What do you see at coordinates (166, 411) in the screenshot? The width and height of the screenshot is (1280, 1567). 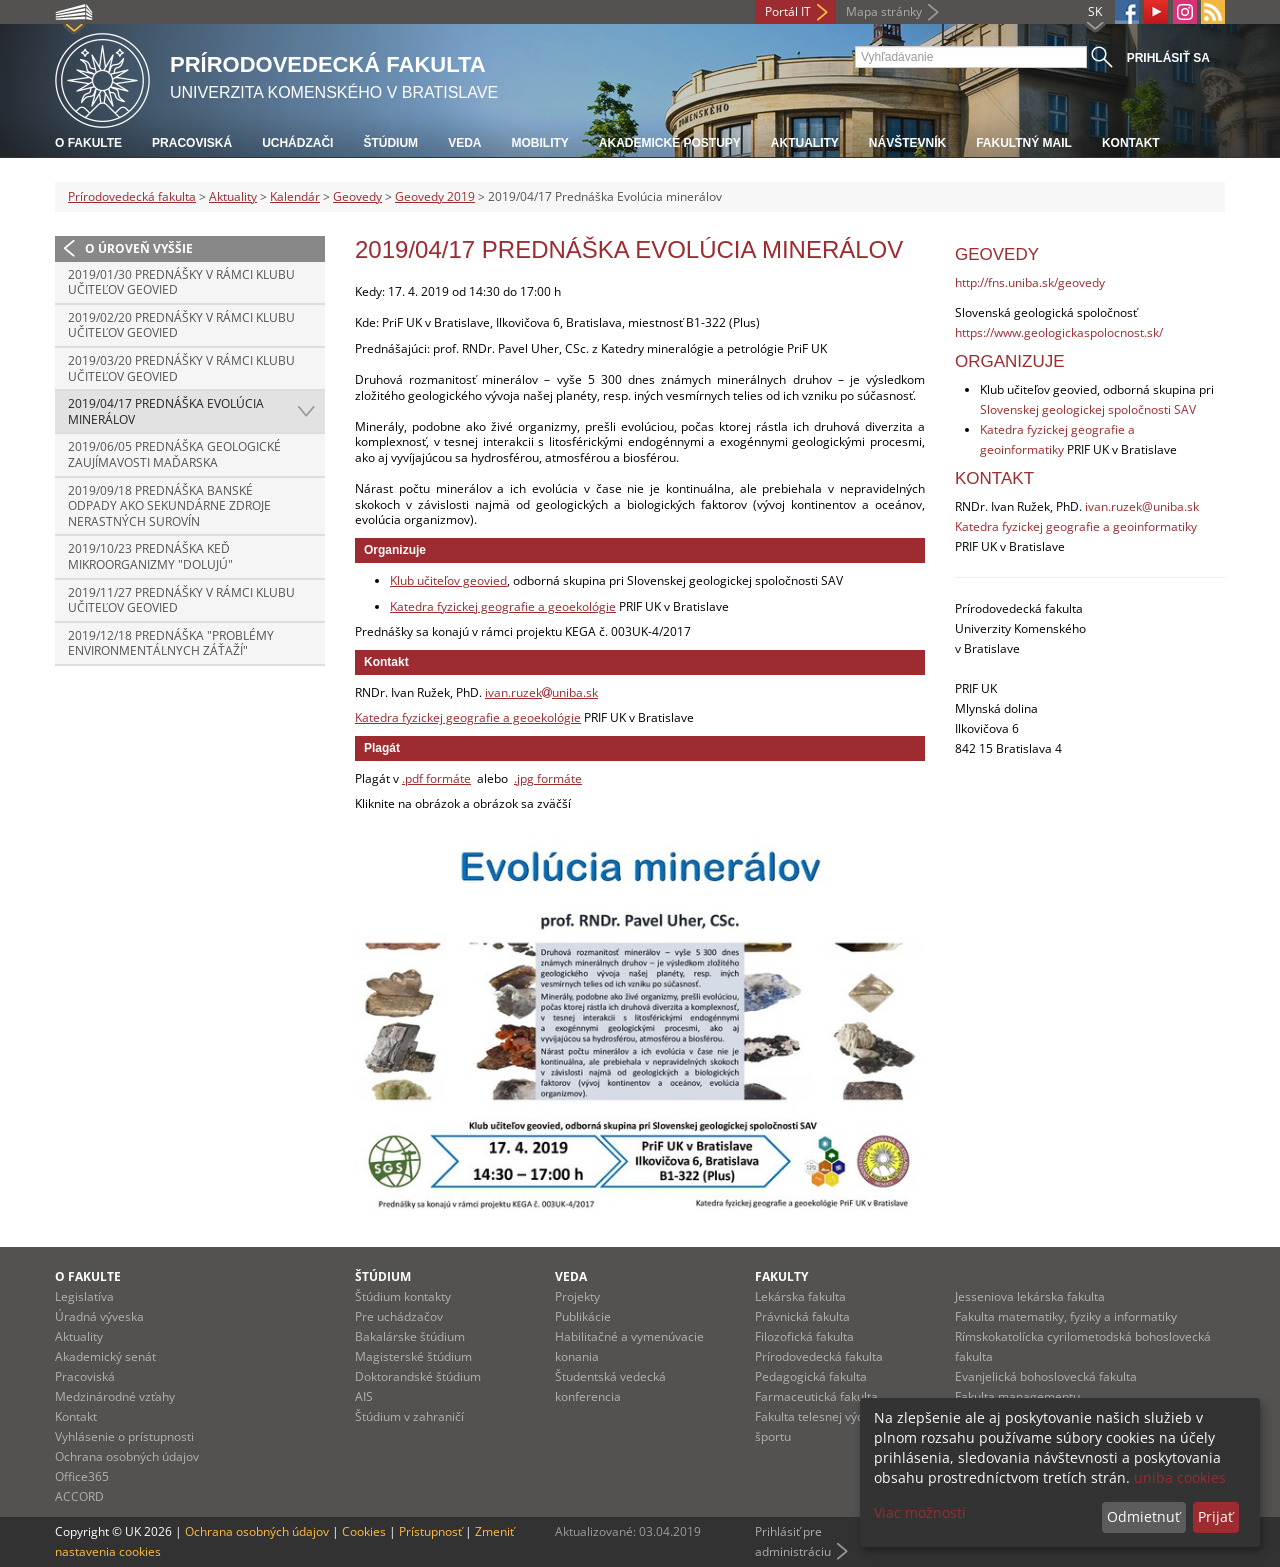 I see `2019/04/17 Prednáška Evolúcia minerálov` at bounding box center [166, 411].